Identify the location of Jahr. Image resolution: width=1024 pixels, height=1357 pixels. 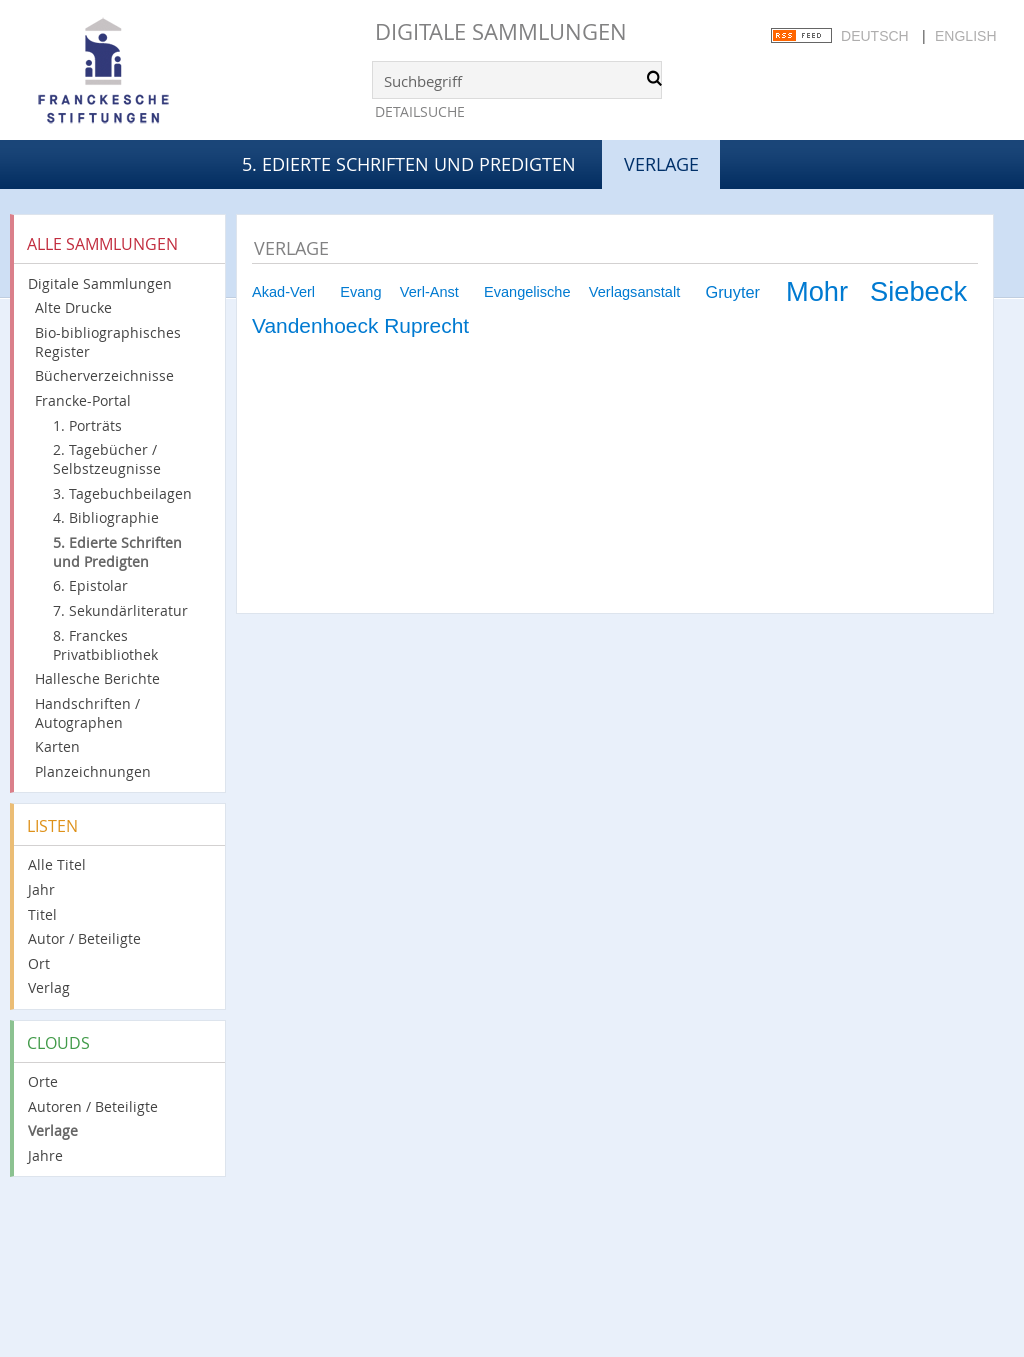
(41, 889).